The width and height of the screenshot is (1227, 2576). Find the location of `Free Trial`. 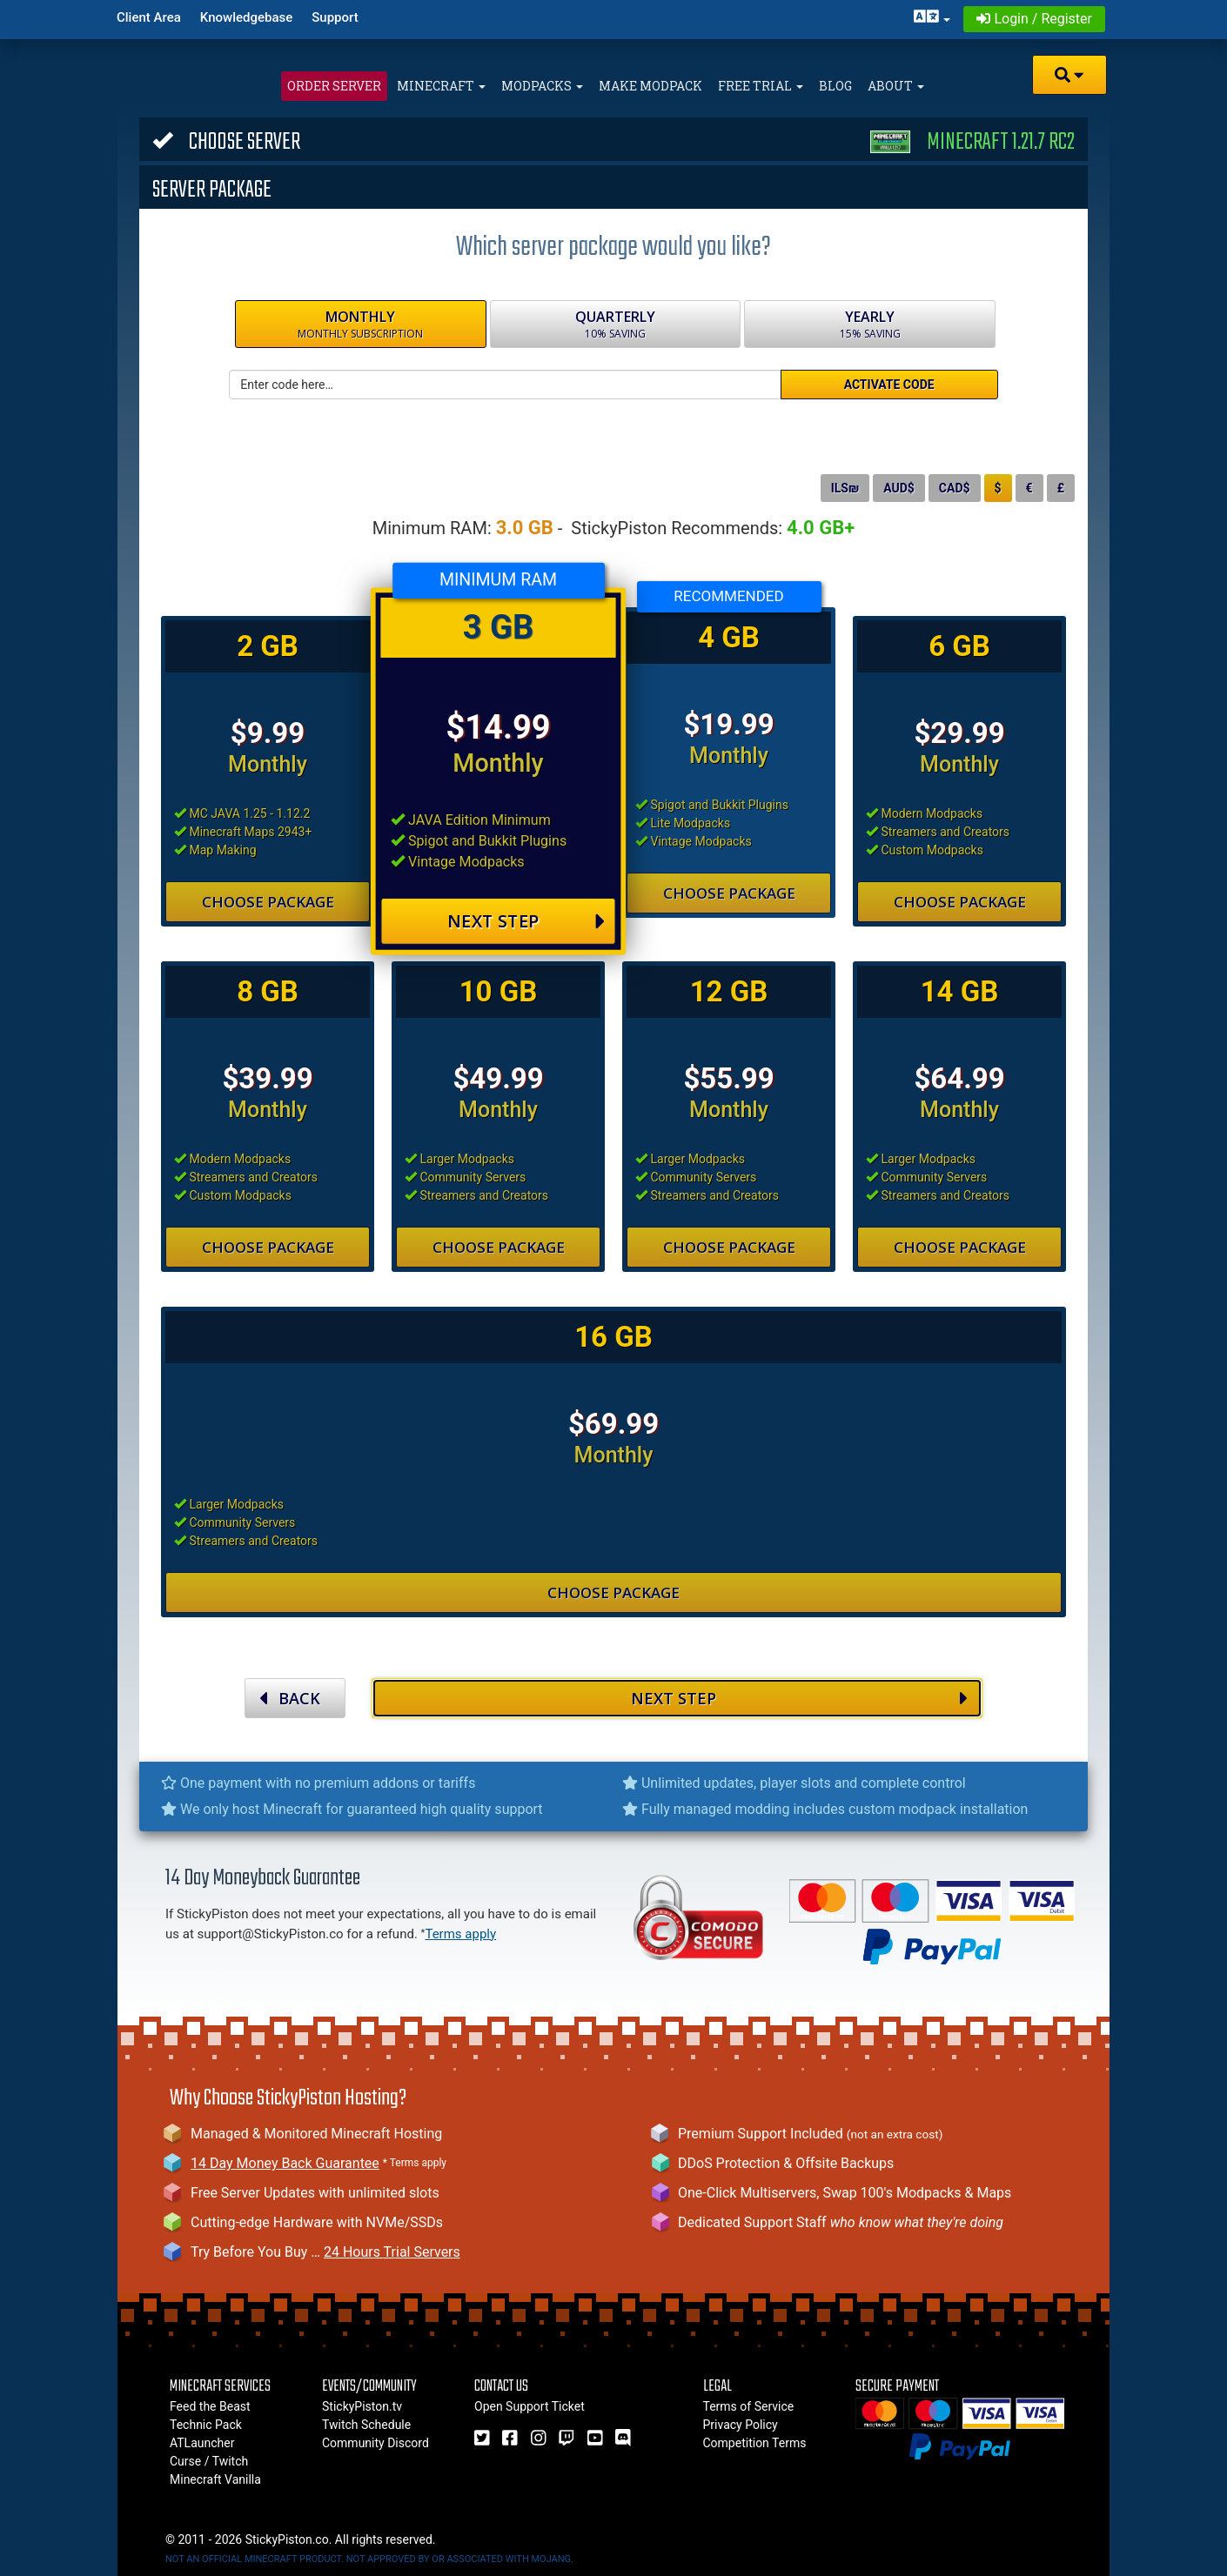

Free Trial is located at coordinates (760, 85).